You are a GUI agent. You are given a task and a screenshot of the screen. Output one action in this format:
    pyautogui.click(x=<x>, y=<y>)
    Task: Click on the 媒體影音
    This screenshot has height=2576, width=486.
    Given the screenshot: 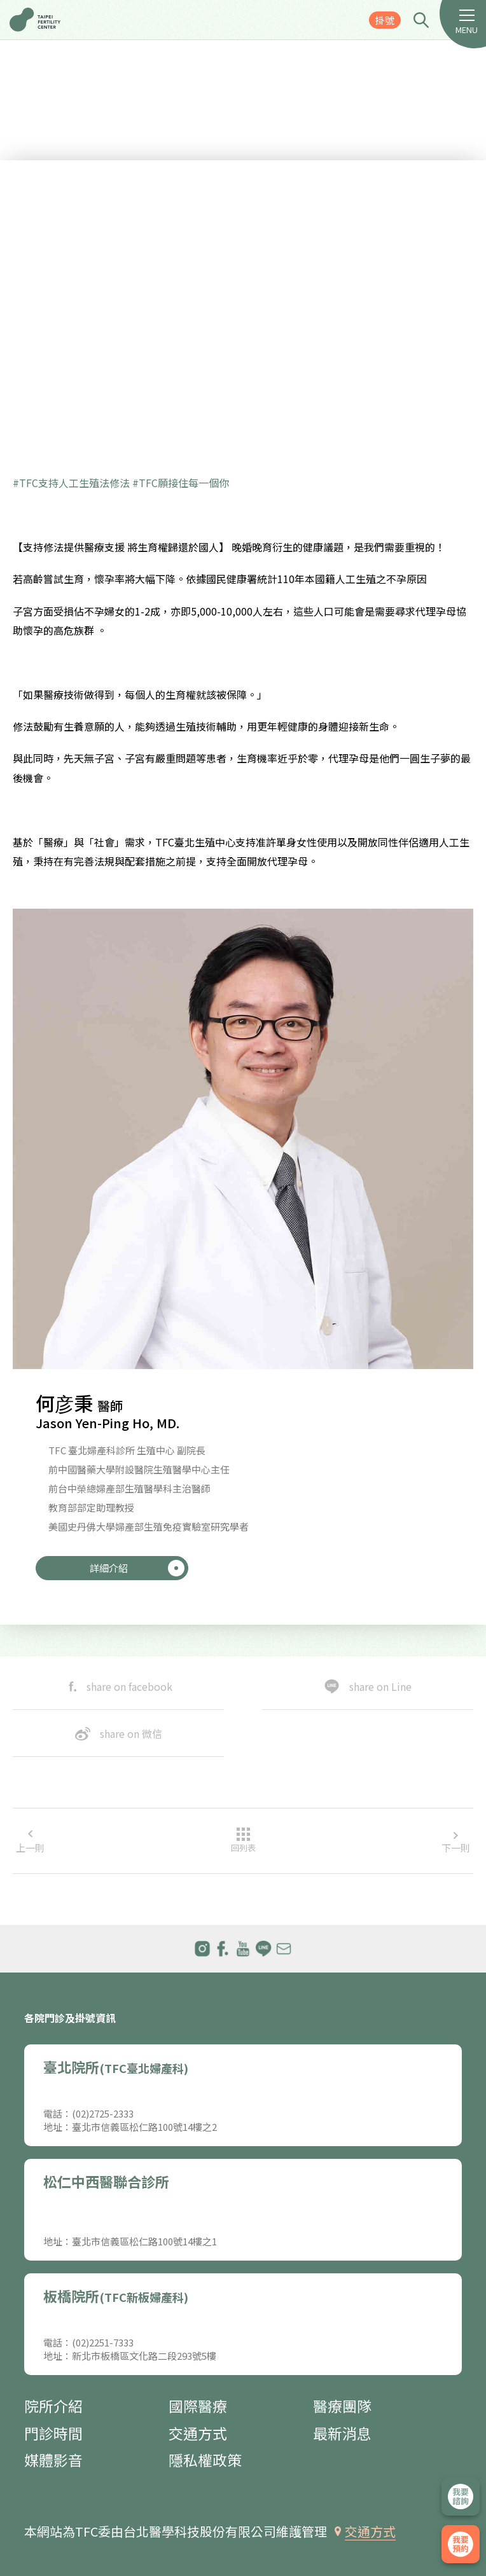 What is the action you would take?
    pyautogui.click(x=53, y=2459)
    